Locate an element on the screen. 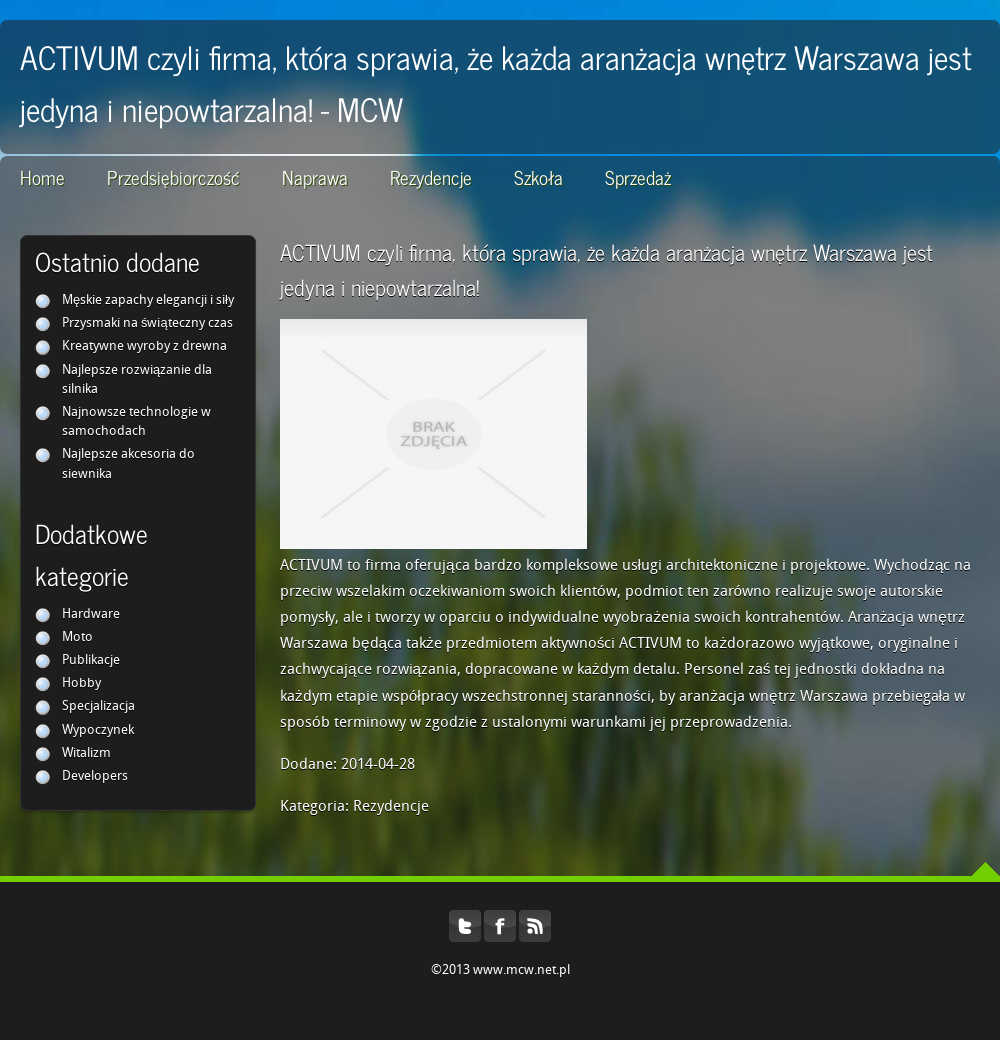 The height and width of the screenshot is (1040, 1000). Naprawa is located at coordinates (315, 176).